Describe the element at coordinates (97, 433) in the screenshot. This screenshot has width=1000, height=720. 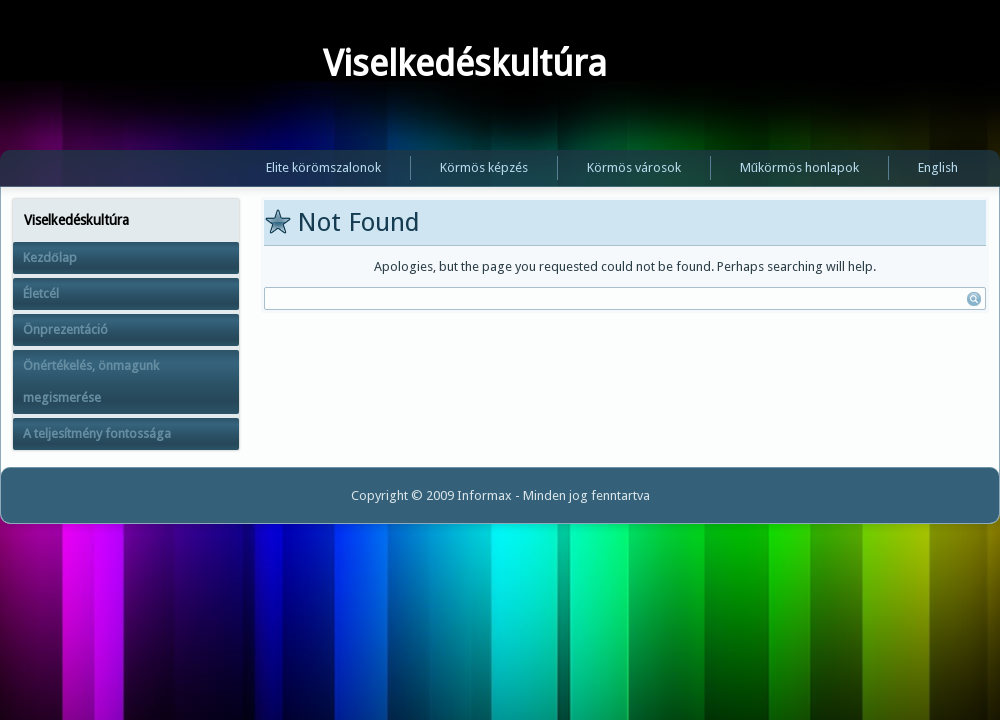
I see `A teljesítmény fontossága` at that location.